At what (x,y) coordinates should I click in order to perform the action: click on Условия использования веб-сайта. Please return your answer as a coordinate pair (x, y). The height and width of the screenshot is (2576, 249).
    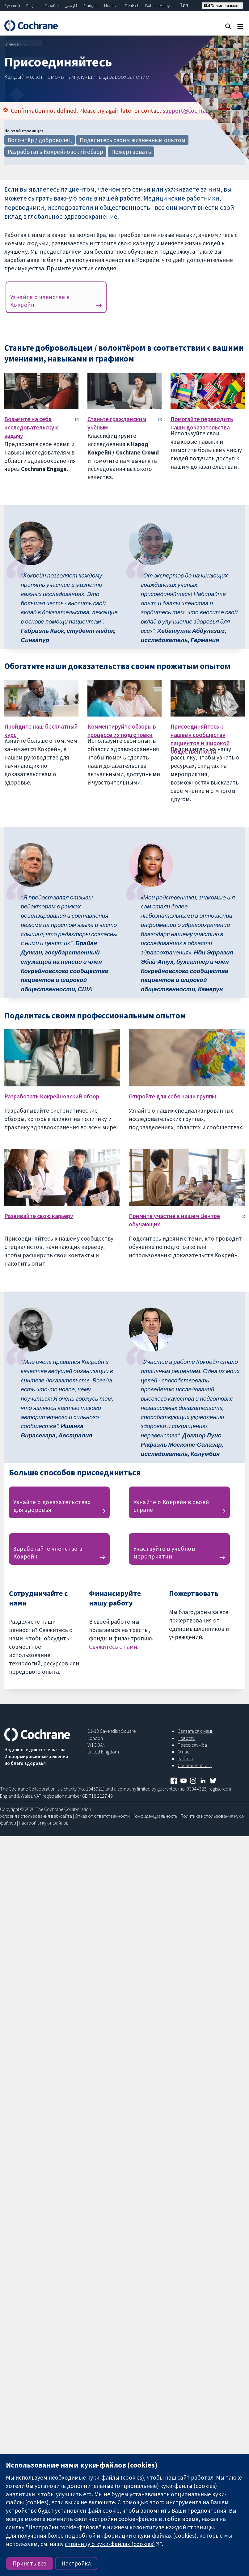
    Looking at the image, I should click on (36, 1816).